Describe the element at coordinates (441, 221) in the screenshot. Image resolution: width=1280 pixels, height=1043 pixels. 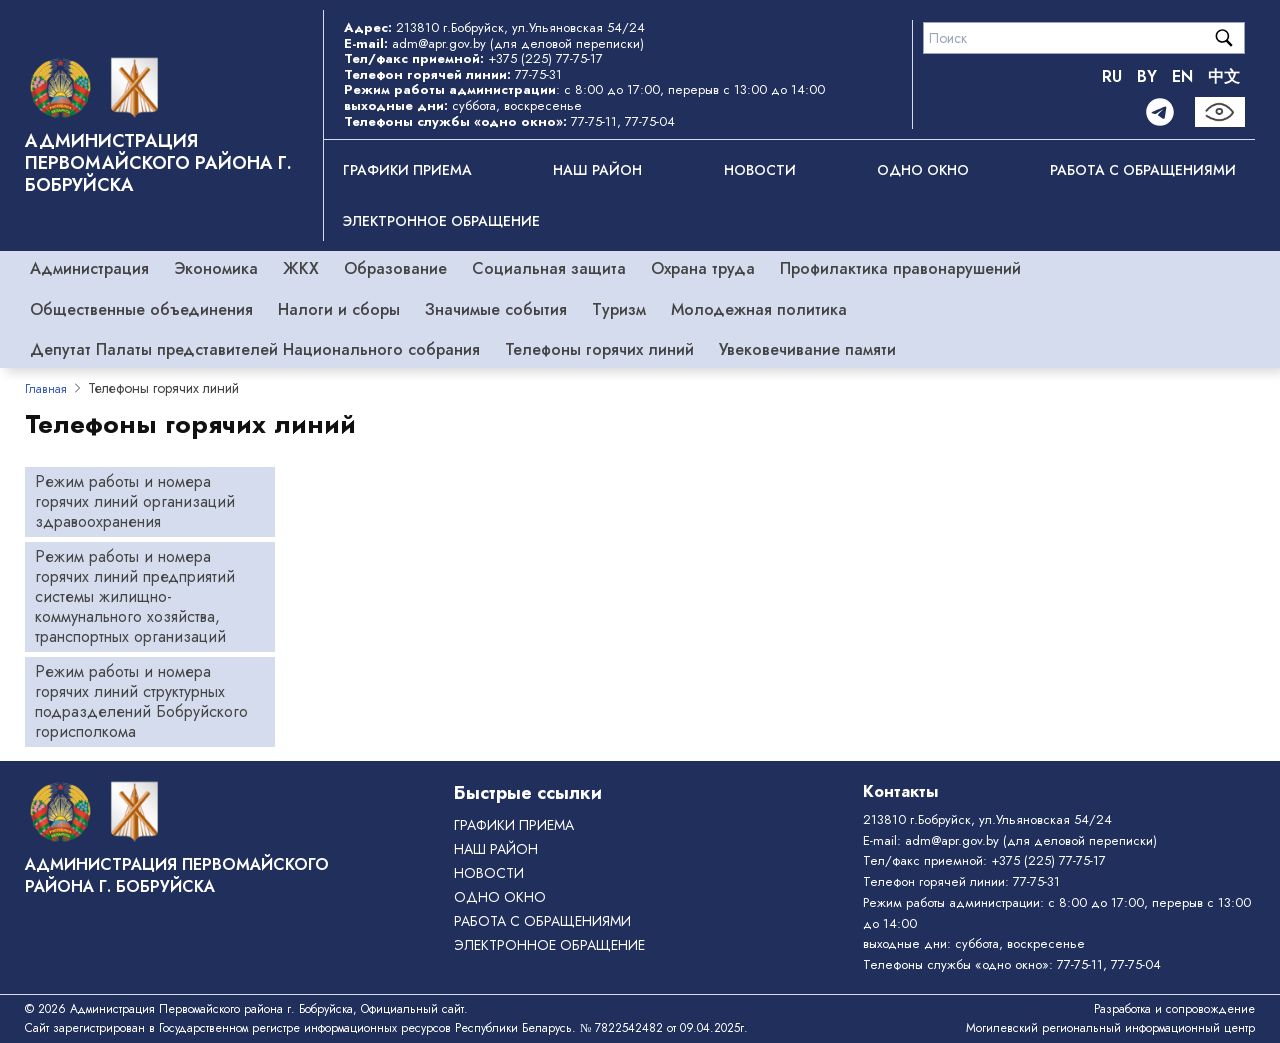
I see `ЭЛЕКТРОННОЕ ОБРАЩЕНИЕ` at that location.